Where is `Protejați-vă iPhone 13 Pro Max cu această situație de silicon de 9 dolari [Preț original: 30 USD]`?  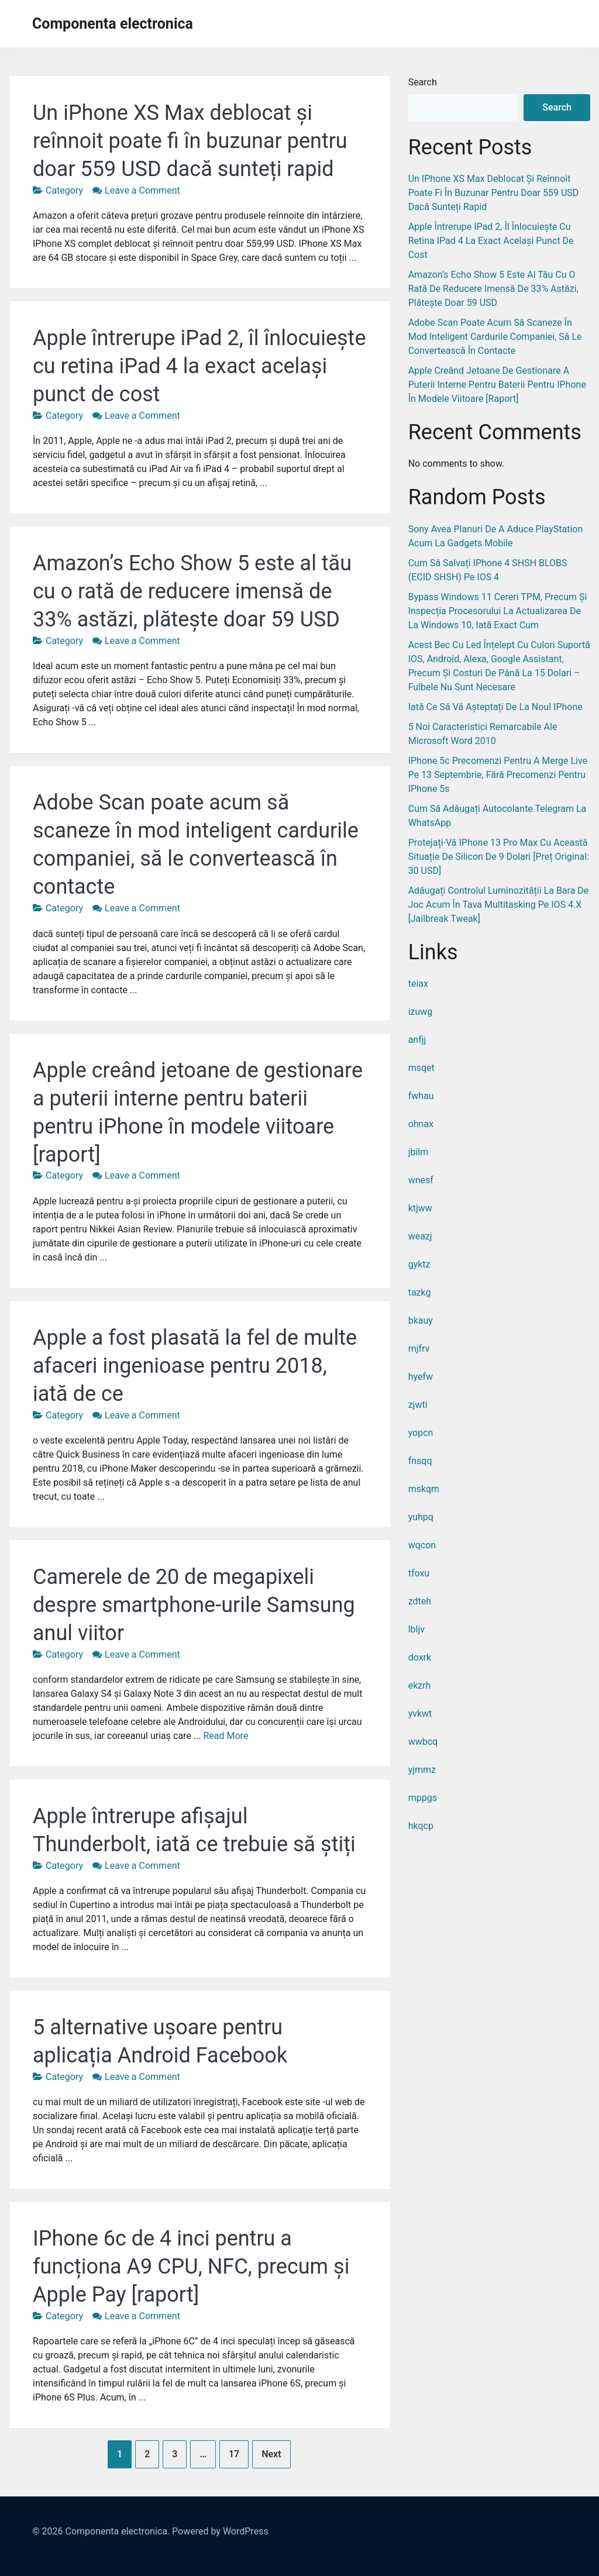
Protejați-vă iPhone 13 Pro Max cu această situație de silicon de 9 dolari [Preț original: 30 USD] is located at coordinates (498, 856).